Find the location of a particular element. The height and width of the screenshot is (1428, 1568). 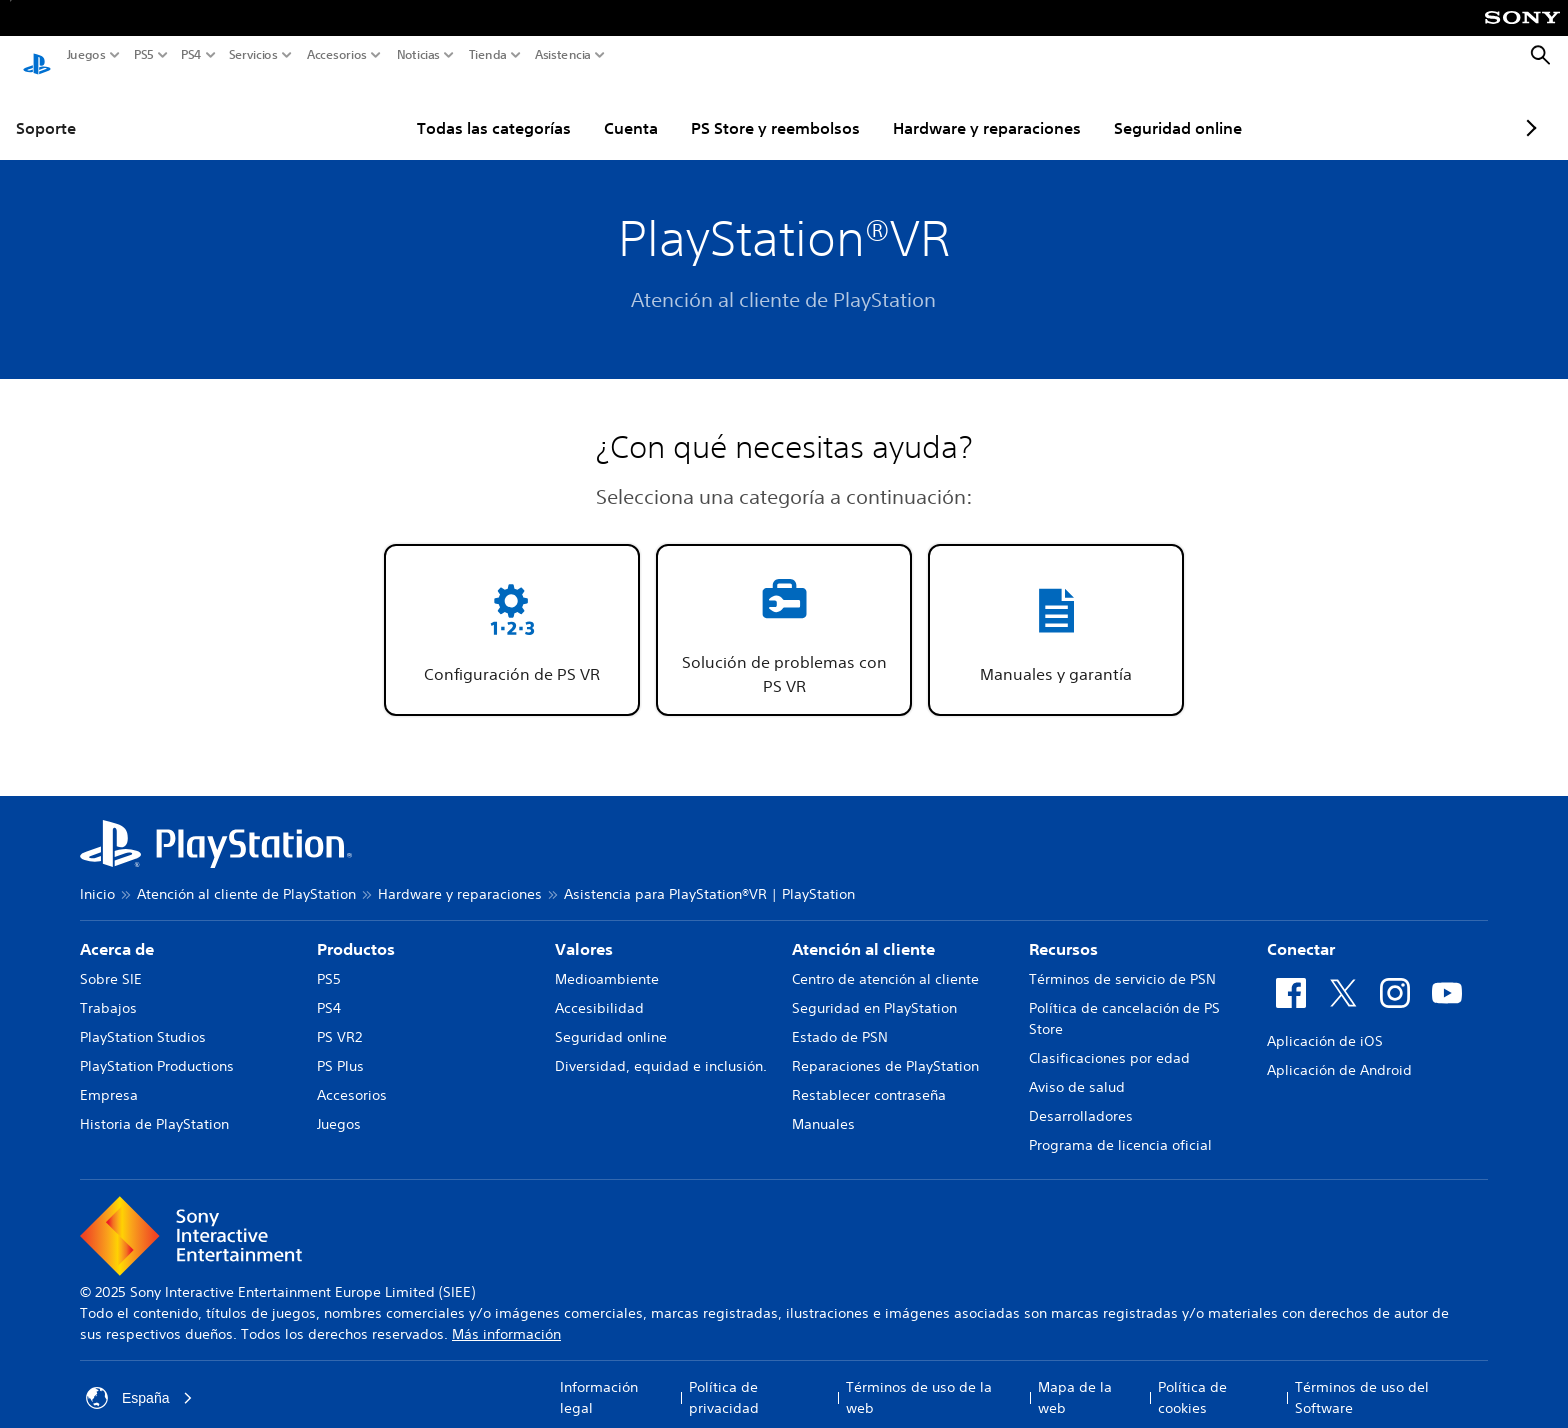

PS5 is located at coordinates (144, 55).